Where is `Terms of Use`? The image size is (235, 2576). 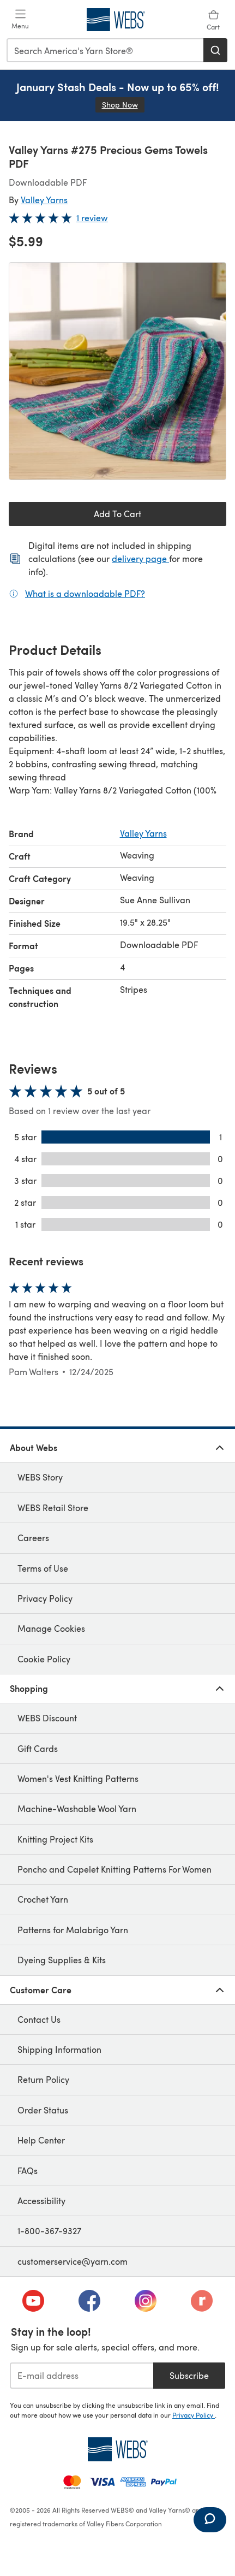
Terms of Use is located at coordinates (42, 1568).